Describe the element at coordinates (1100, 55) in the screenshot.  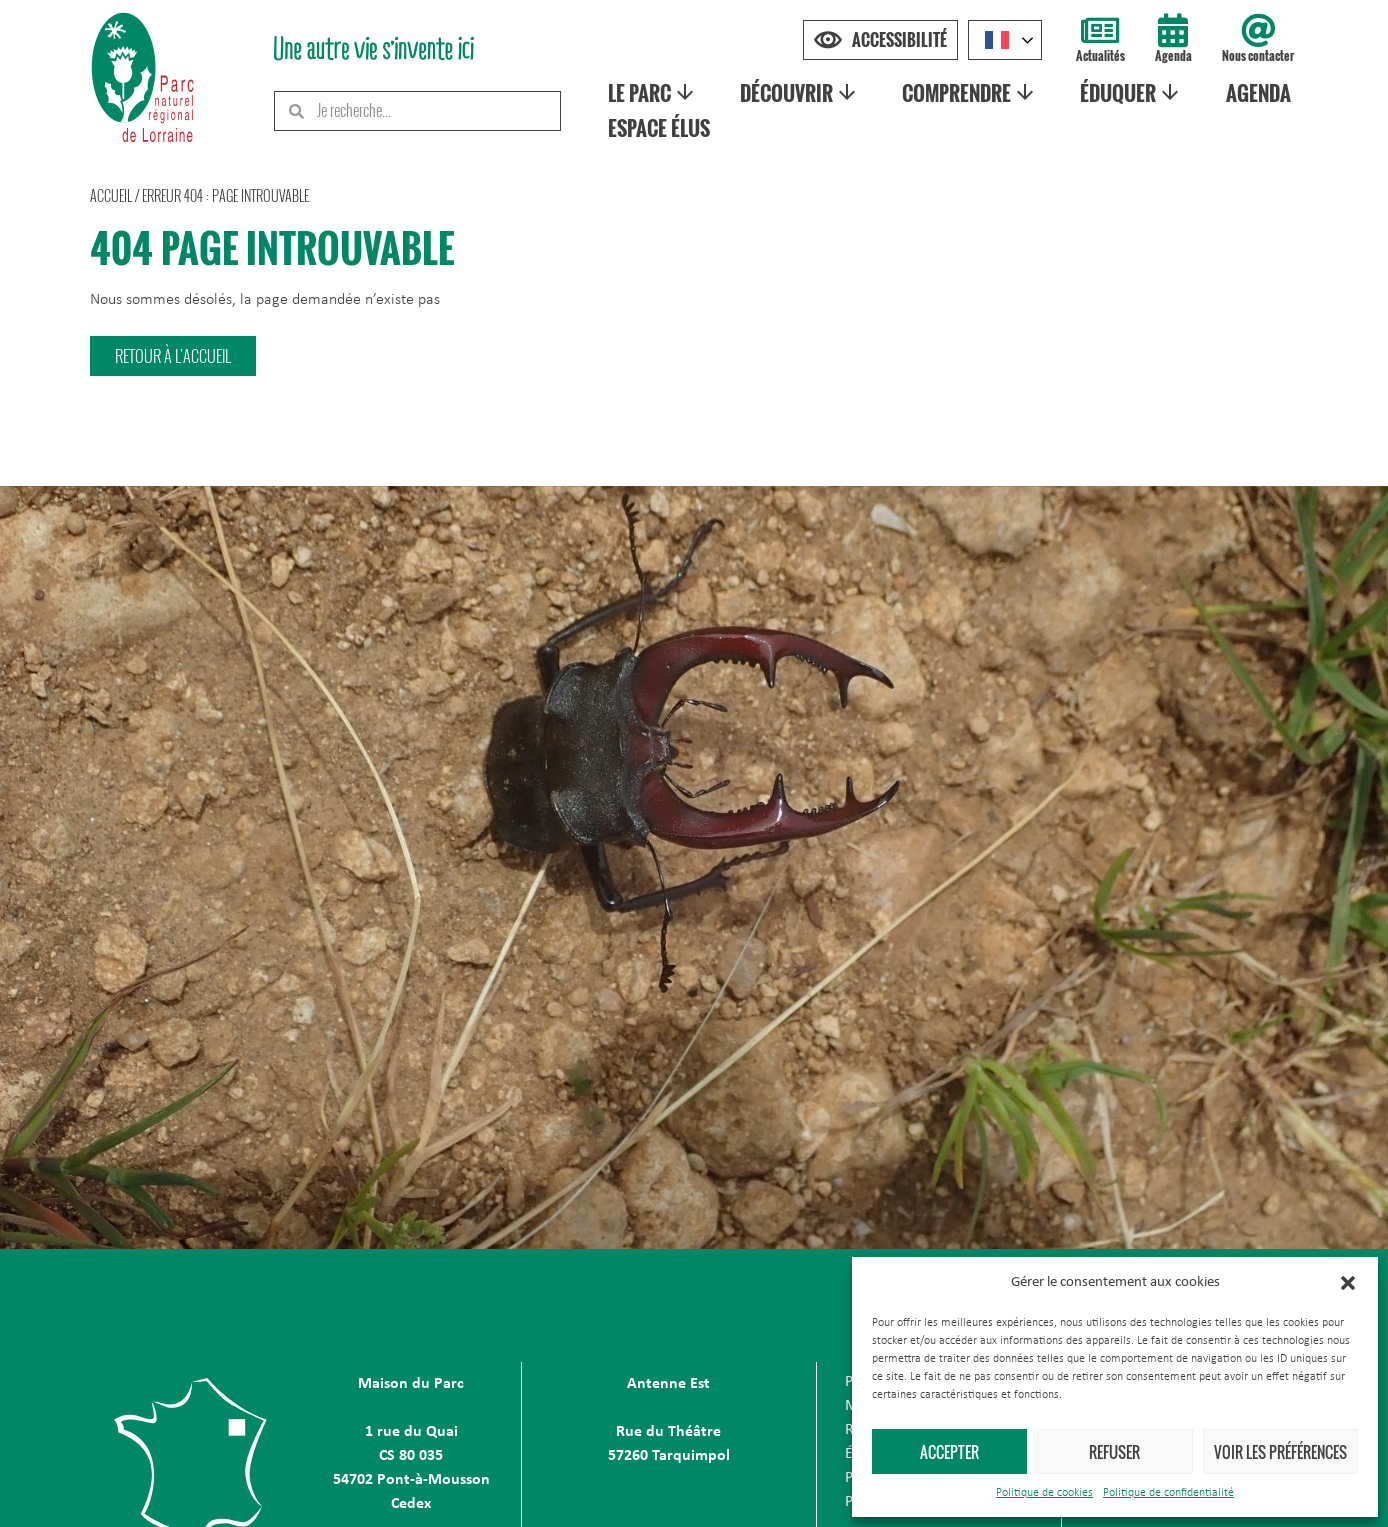
I see `Actualités` at that location.